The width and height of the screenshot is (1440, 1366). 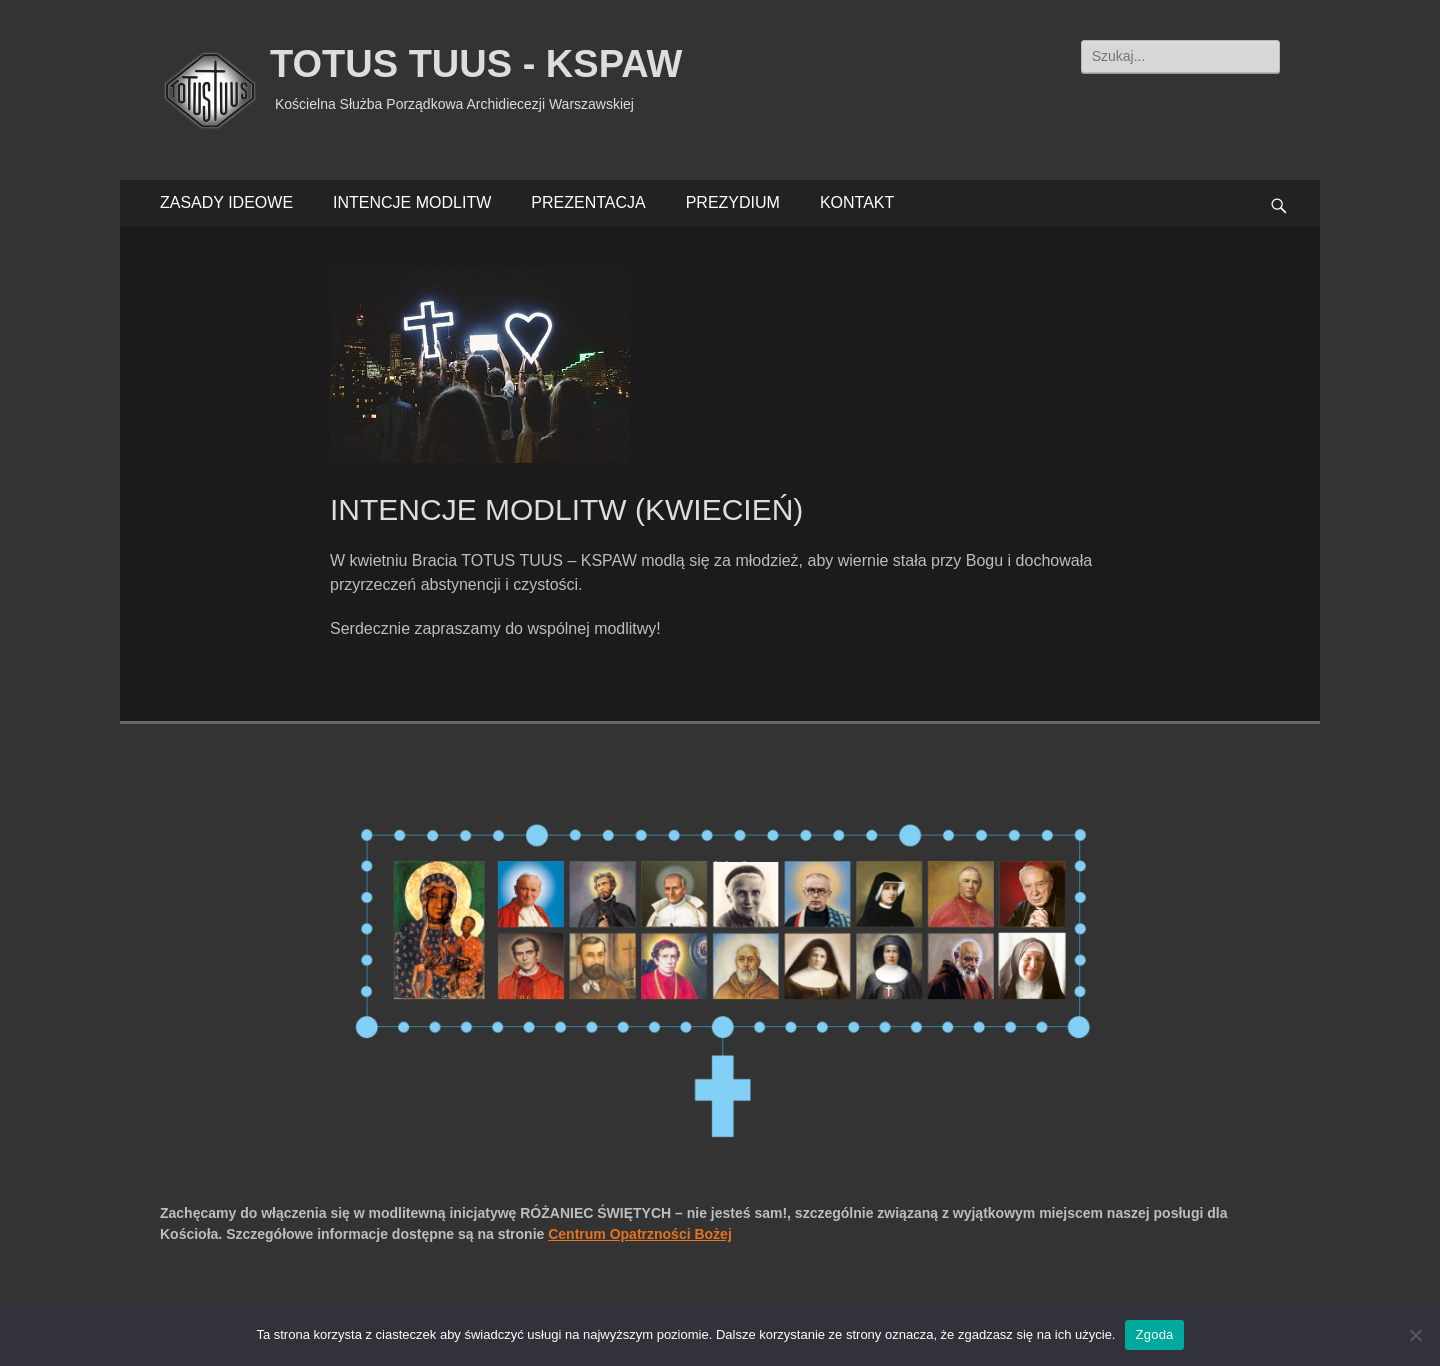 What do you see at coordinates (476, 64) in the screenshot?
I see `TOTUS TUUS - KSPAW` at bounding box center [476, 64].